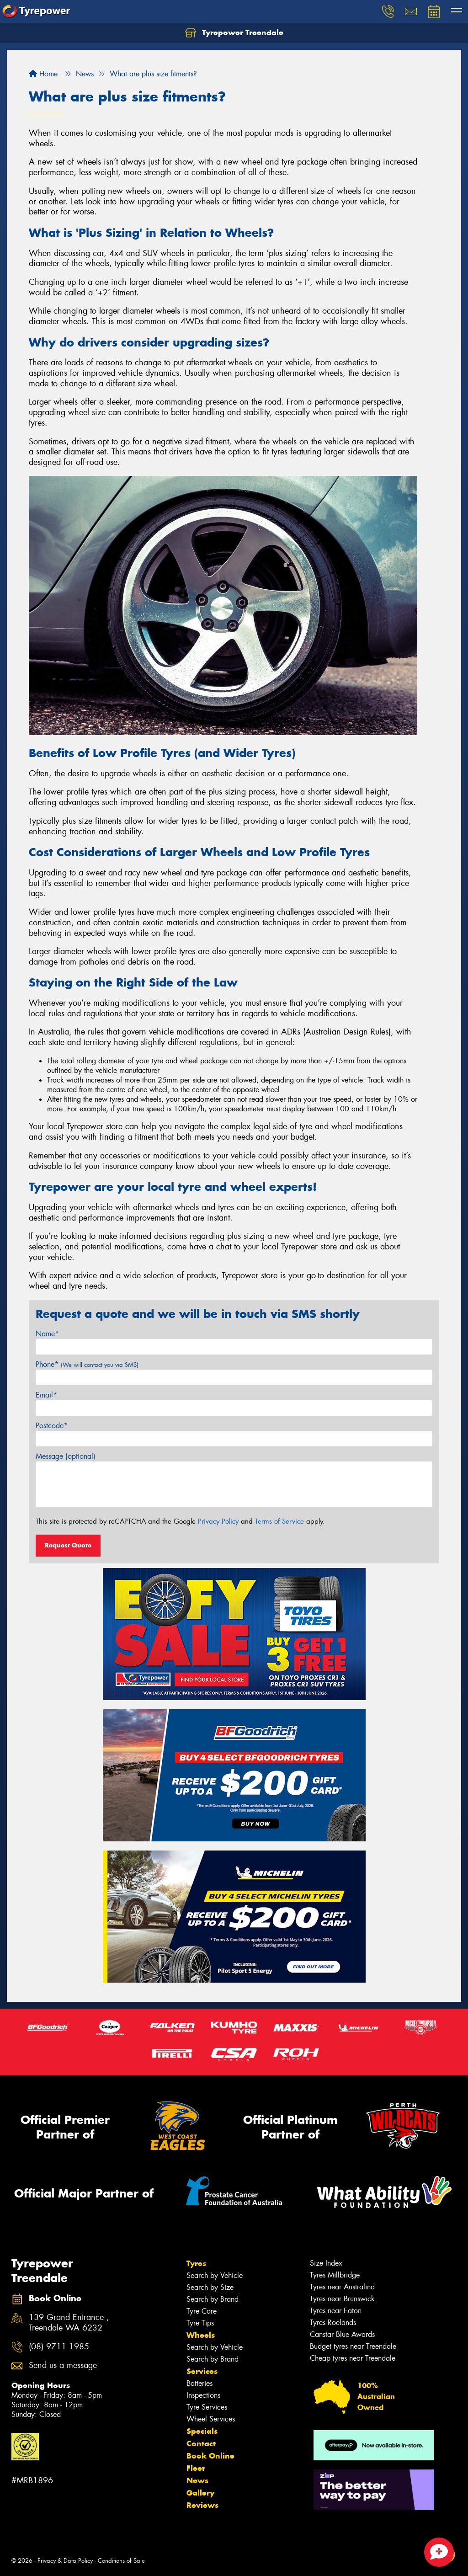  I want to click on Privacy & Data Policy, so click(65, 2561).